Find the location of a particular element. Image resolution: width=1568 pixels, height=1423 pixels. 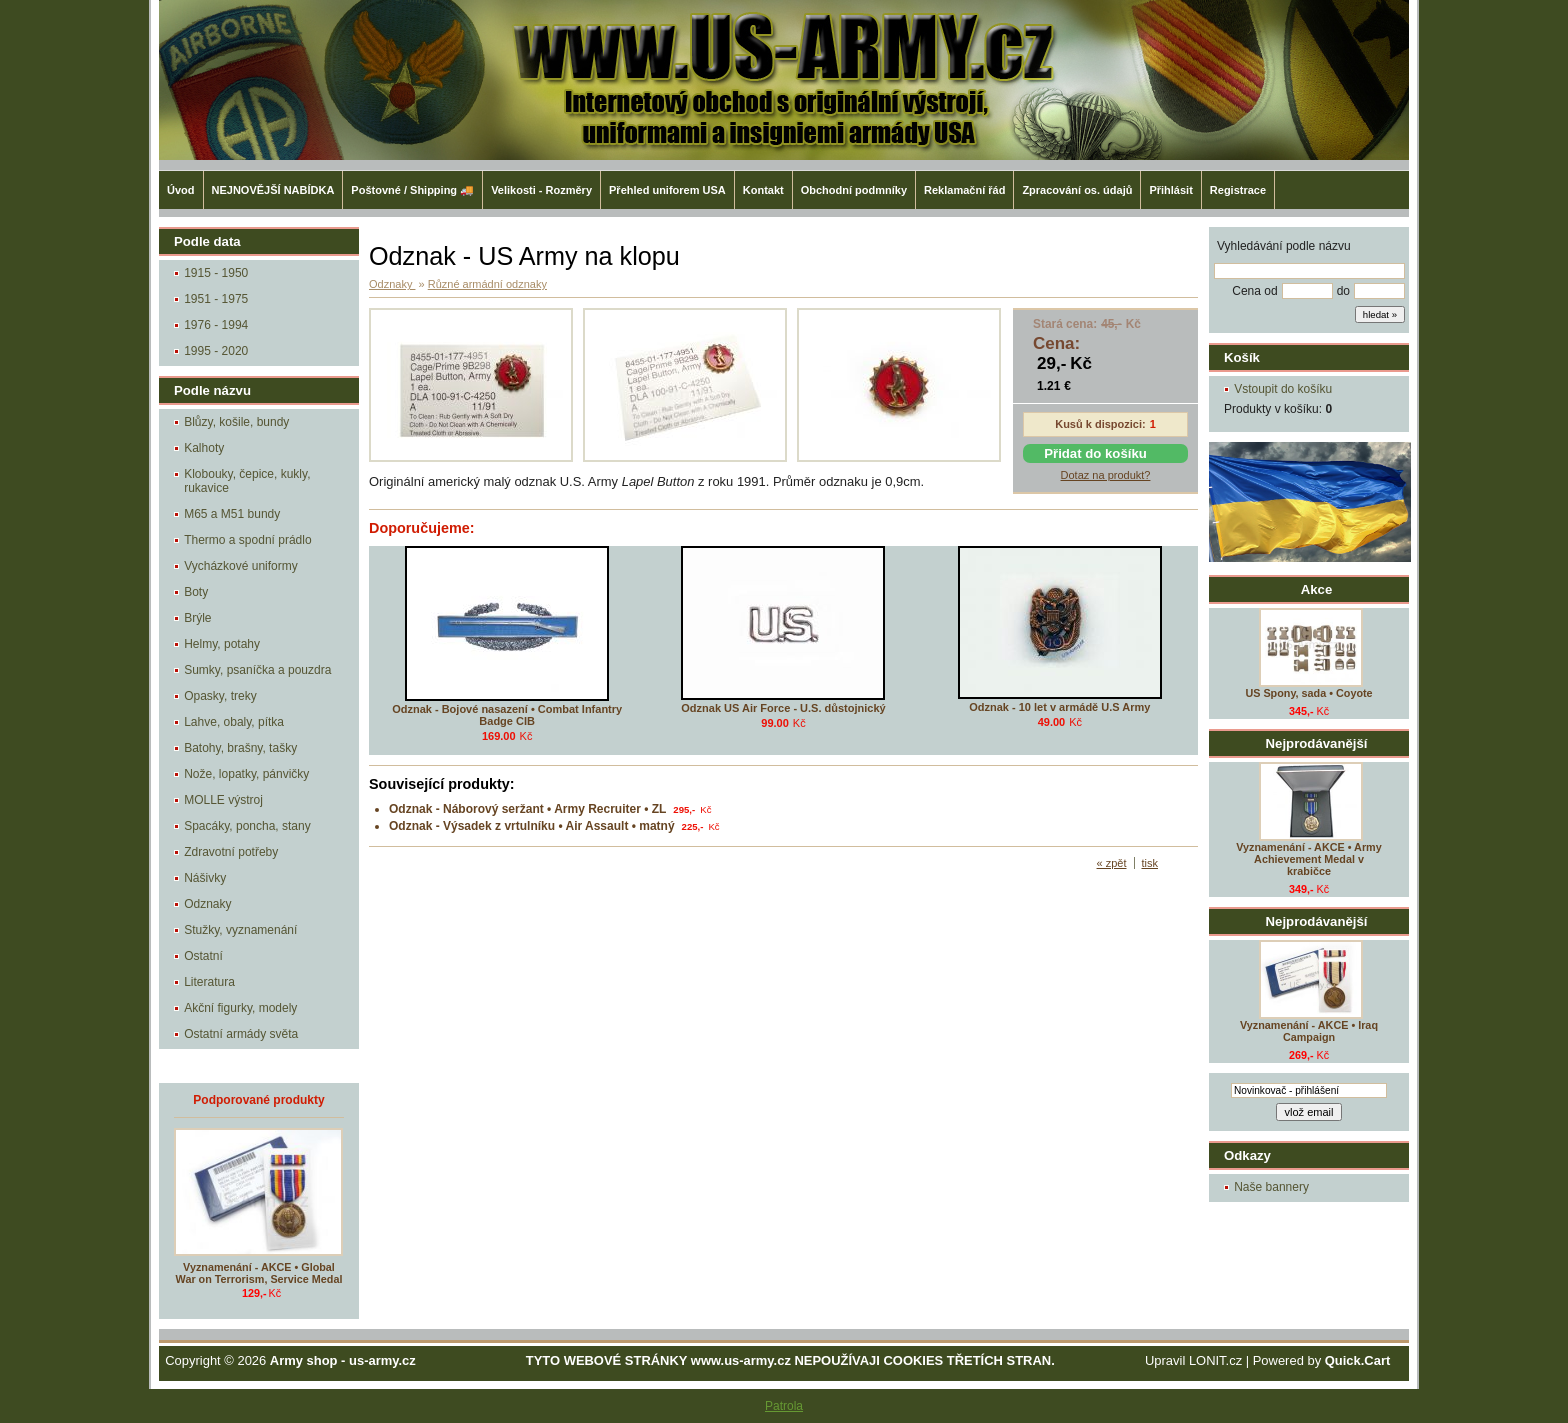

Ostatní is located at coordinates (203, 956).